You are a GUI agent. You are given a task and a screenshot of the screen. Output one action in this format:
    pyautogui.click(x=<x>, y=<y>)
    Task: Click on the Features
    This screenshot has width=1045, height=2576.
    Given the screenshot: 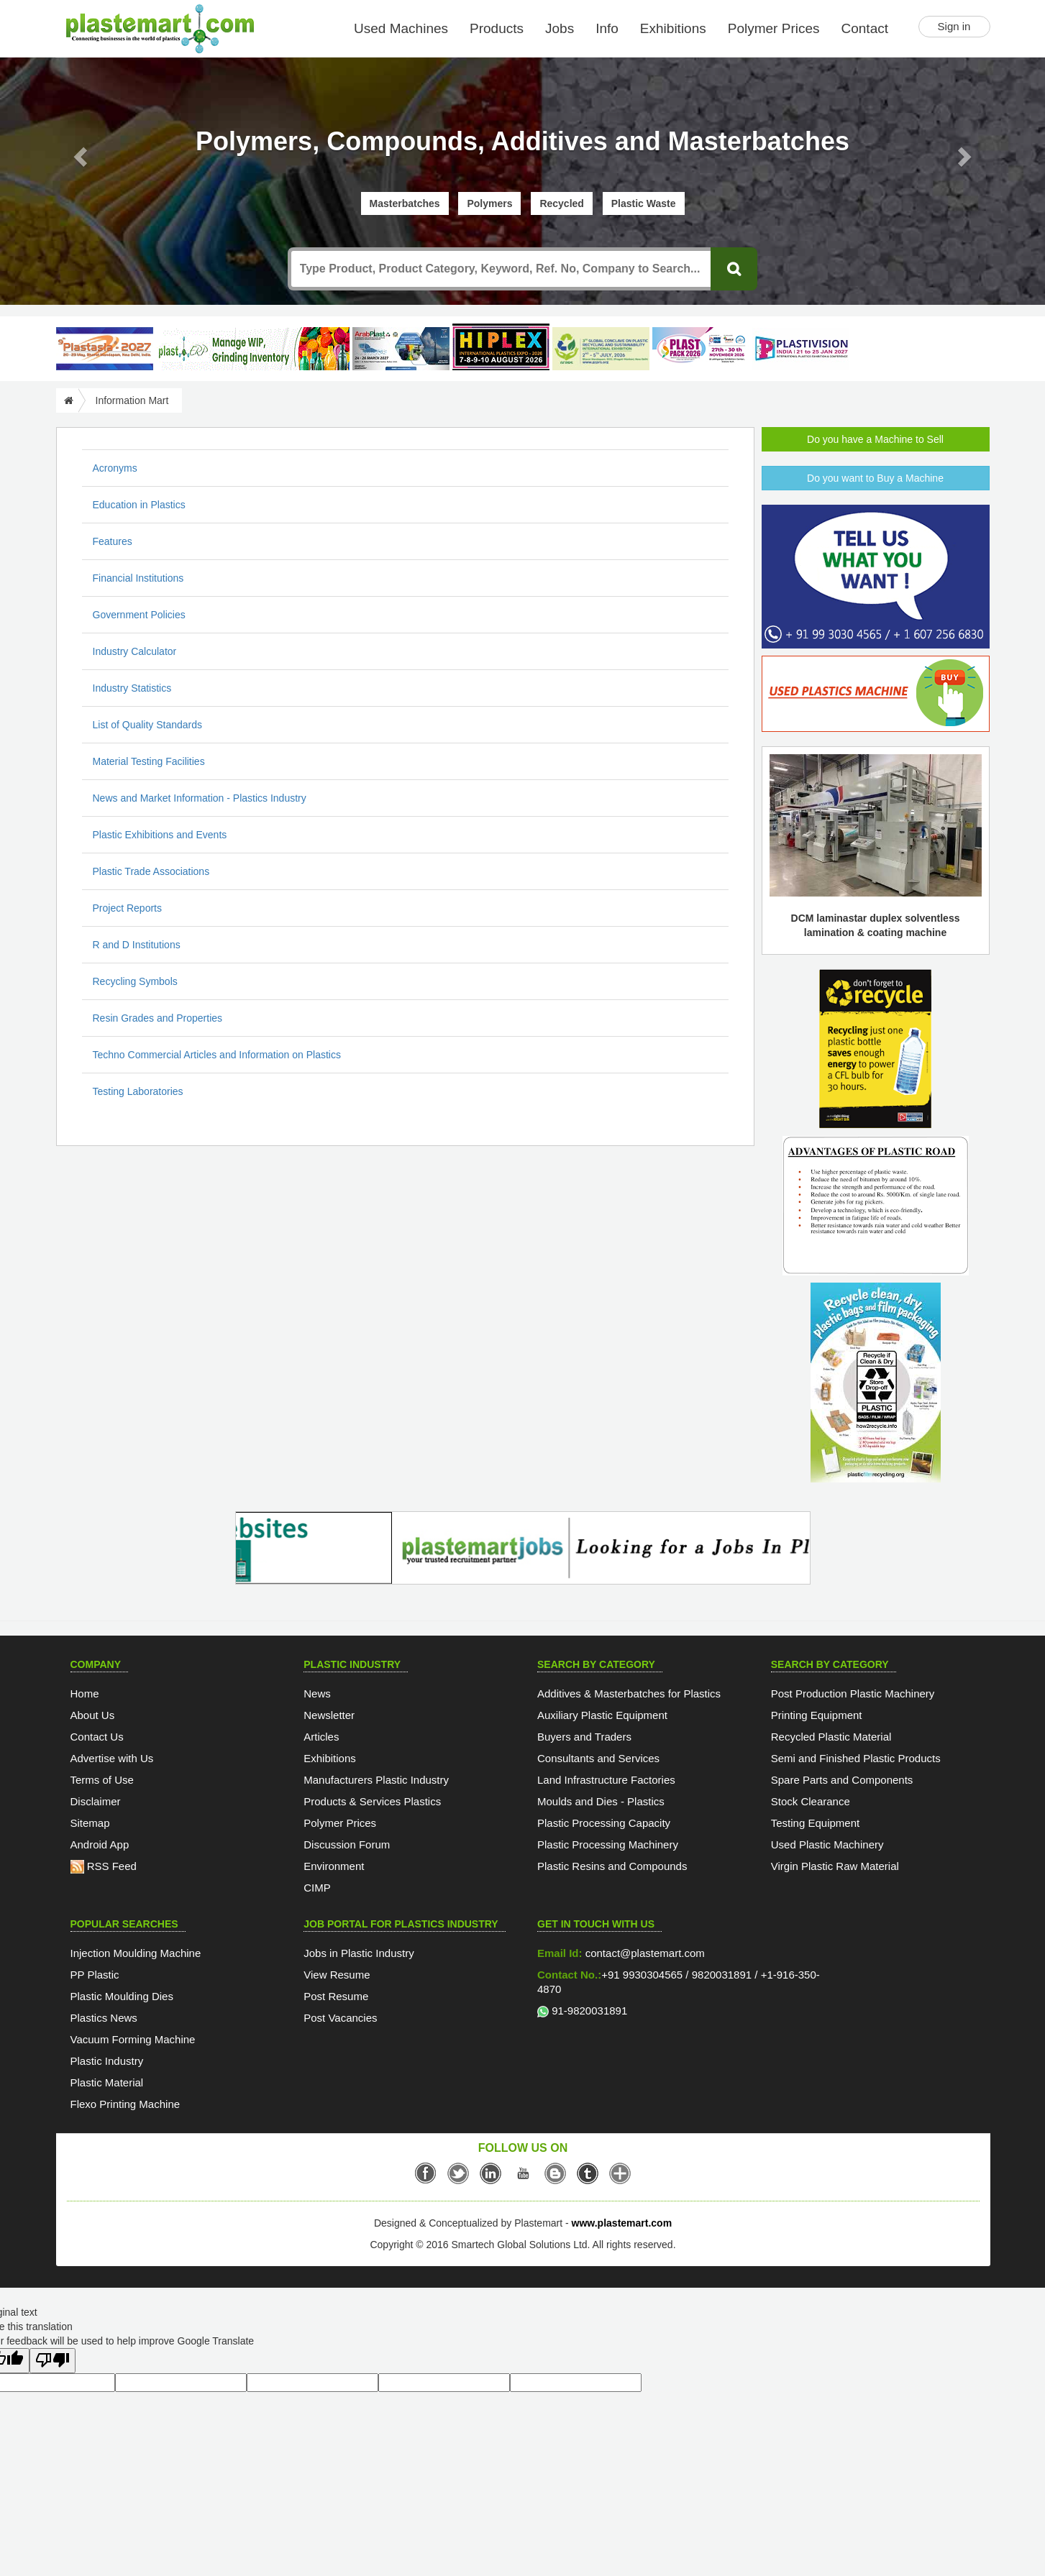 What is the action you would take?
    pyautogui.click(x=112, y=541)
    